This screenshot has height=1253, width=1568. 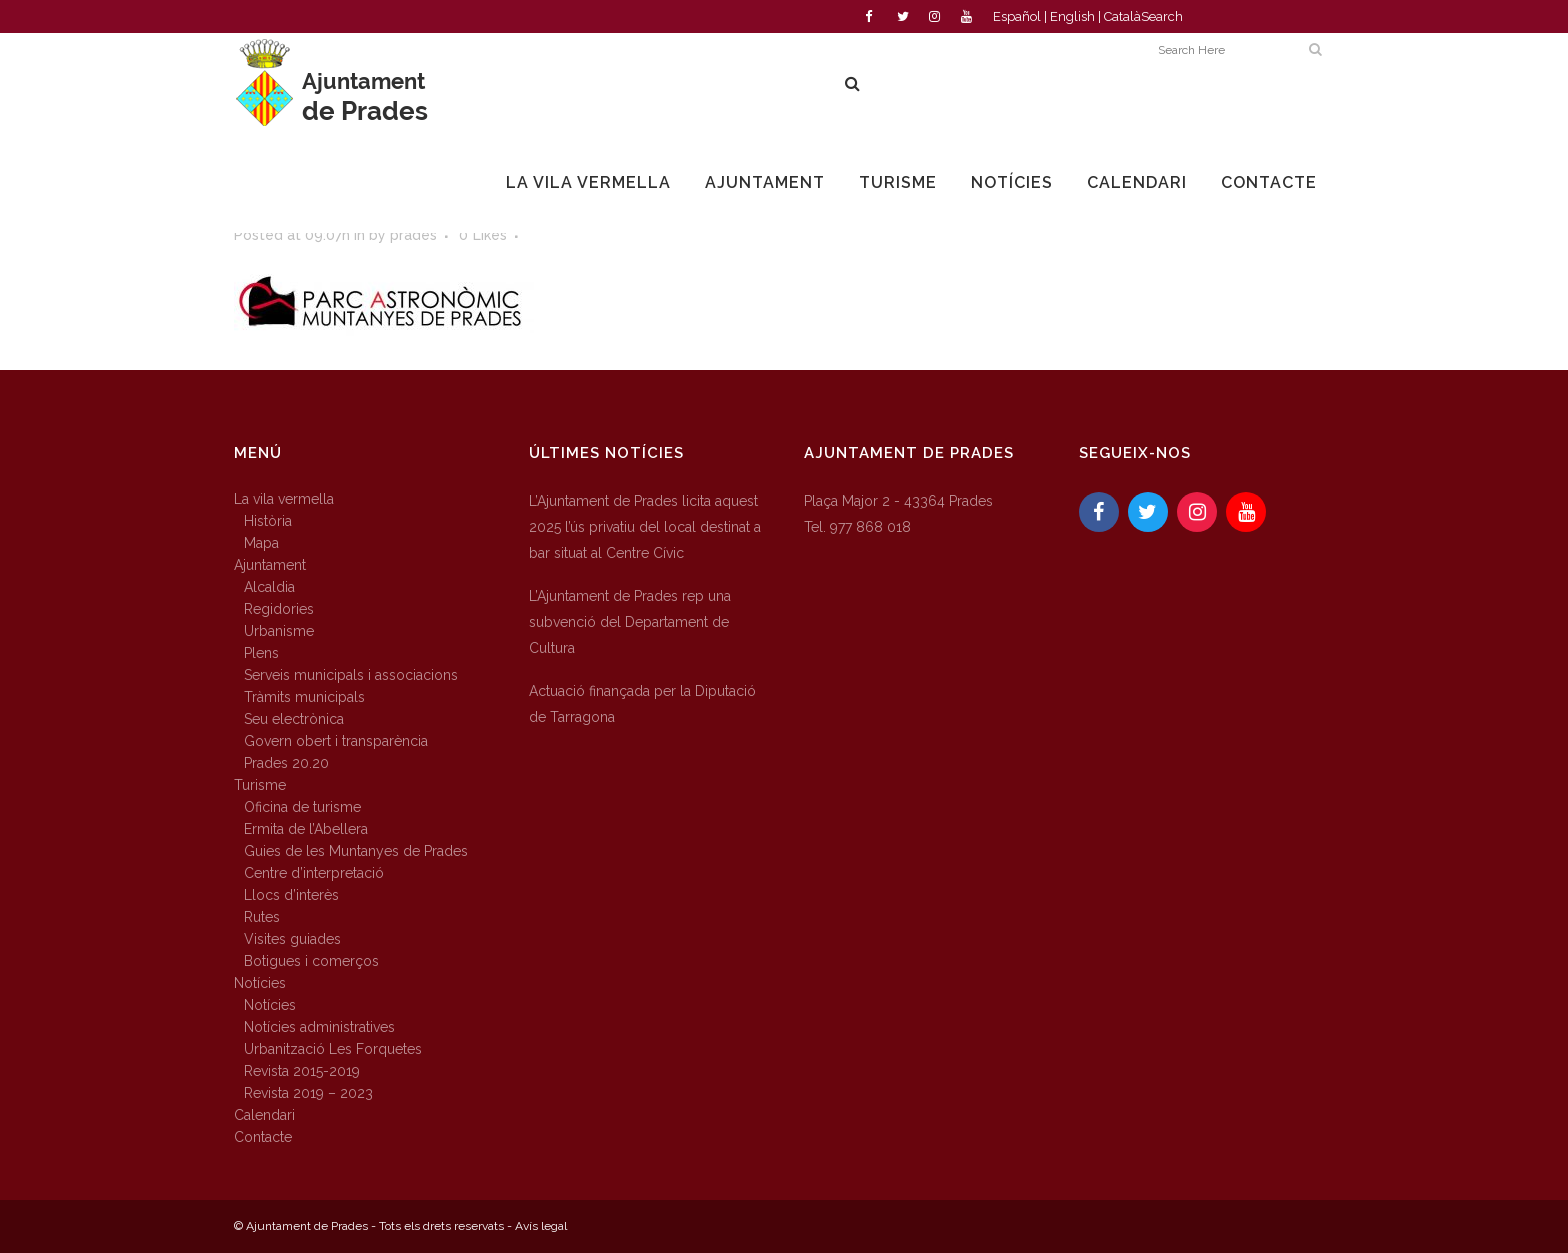 What do you see at coordinates (1017, 16) in the screenshot?
I see `Español` at bounding box center [1017, 16].